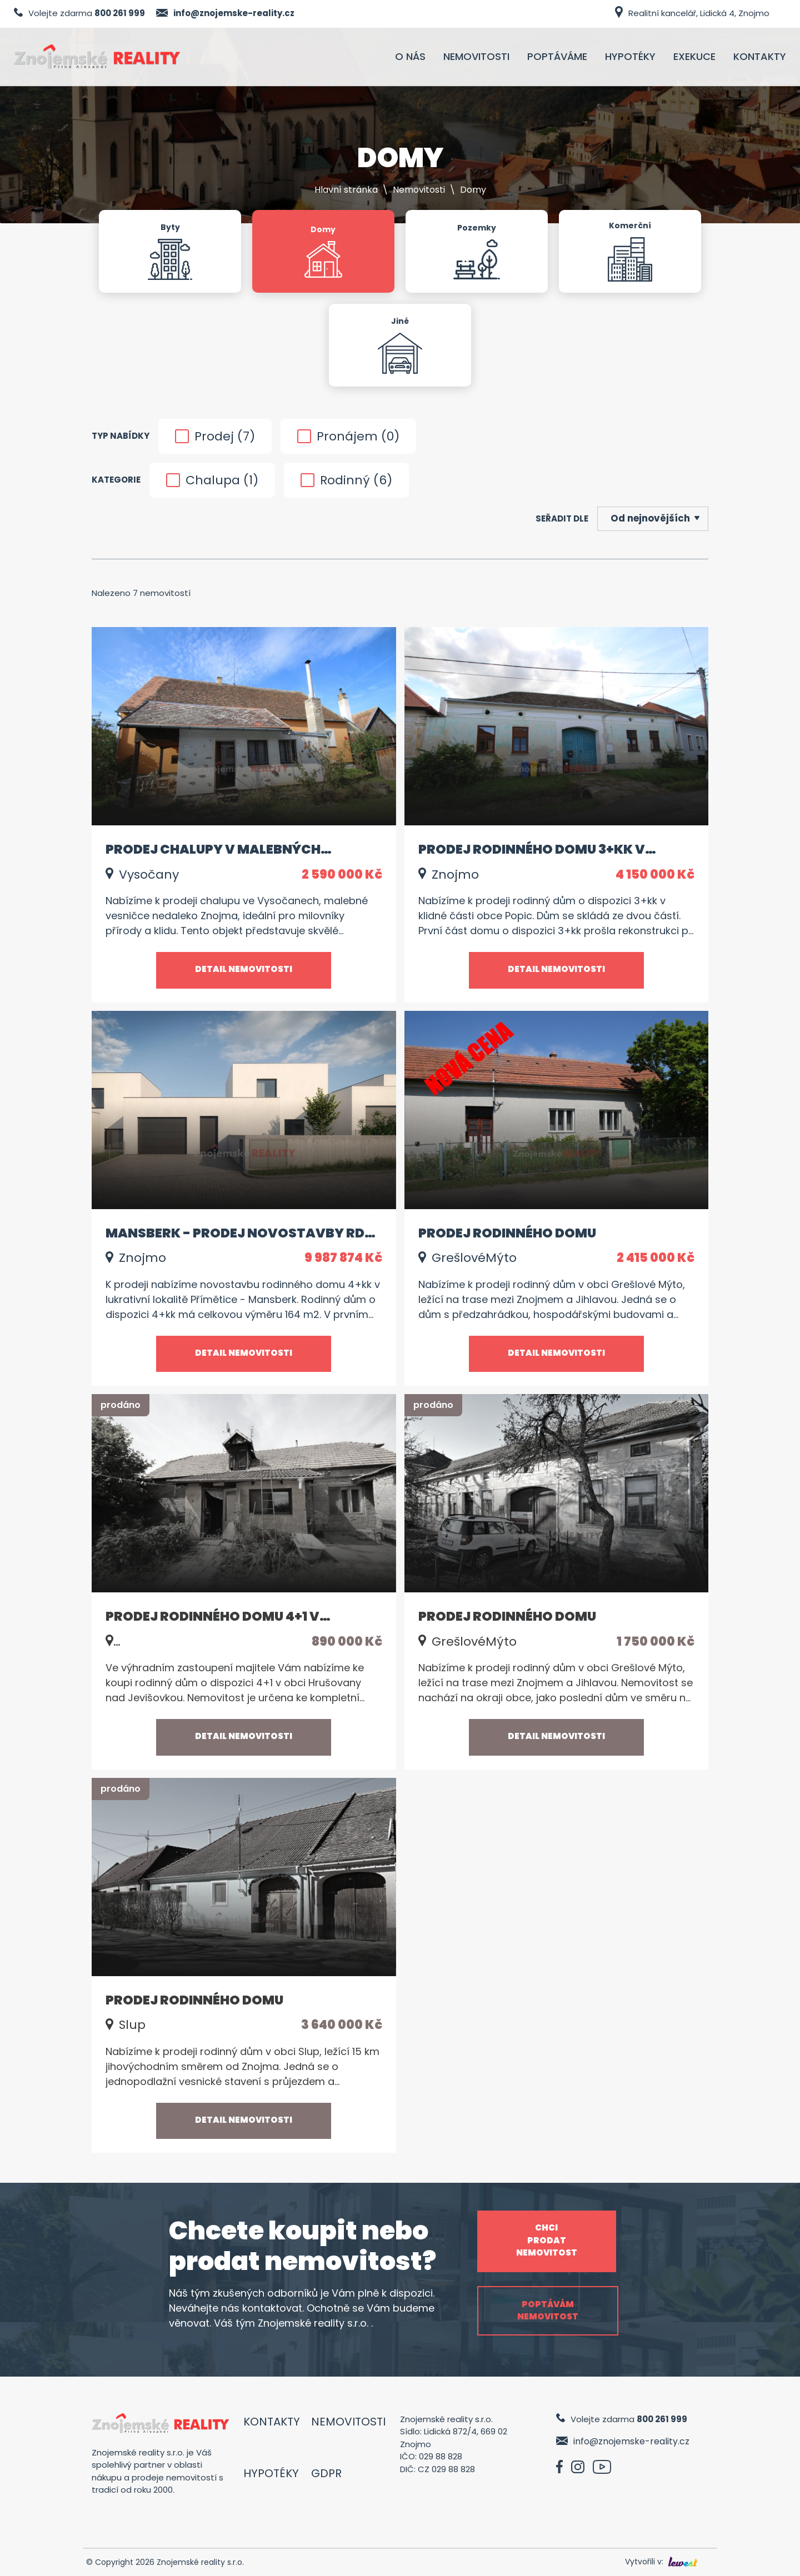 The width and height of the screenshot is (800, 2576). What do you see at coordinates (346, 189) in the screenshot?
I see `Hlavní stránka` at bounding box center [346, 189].